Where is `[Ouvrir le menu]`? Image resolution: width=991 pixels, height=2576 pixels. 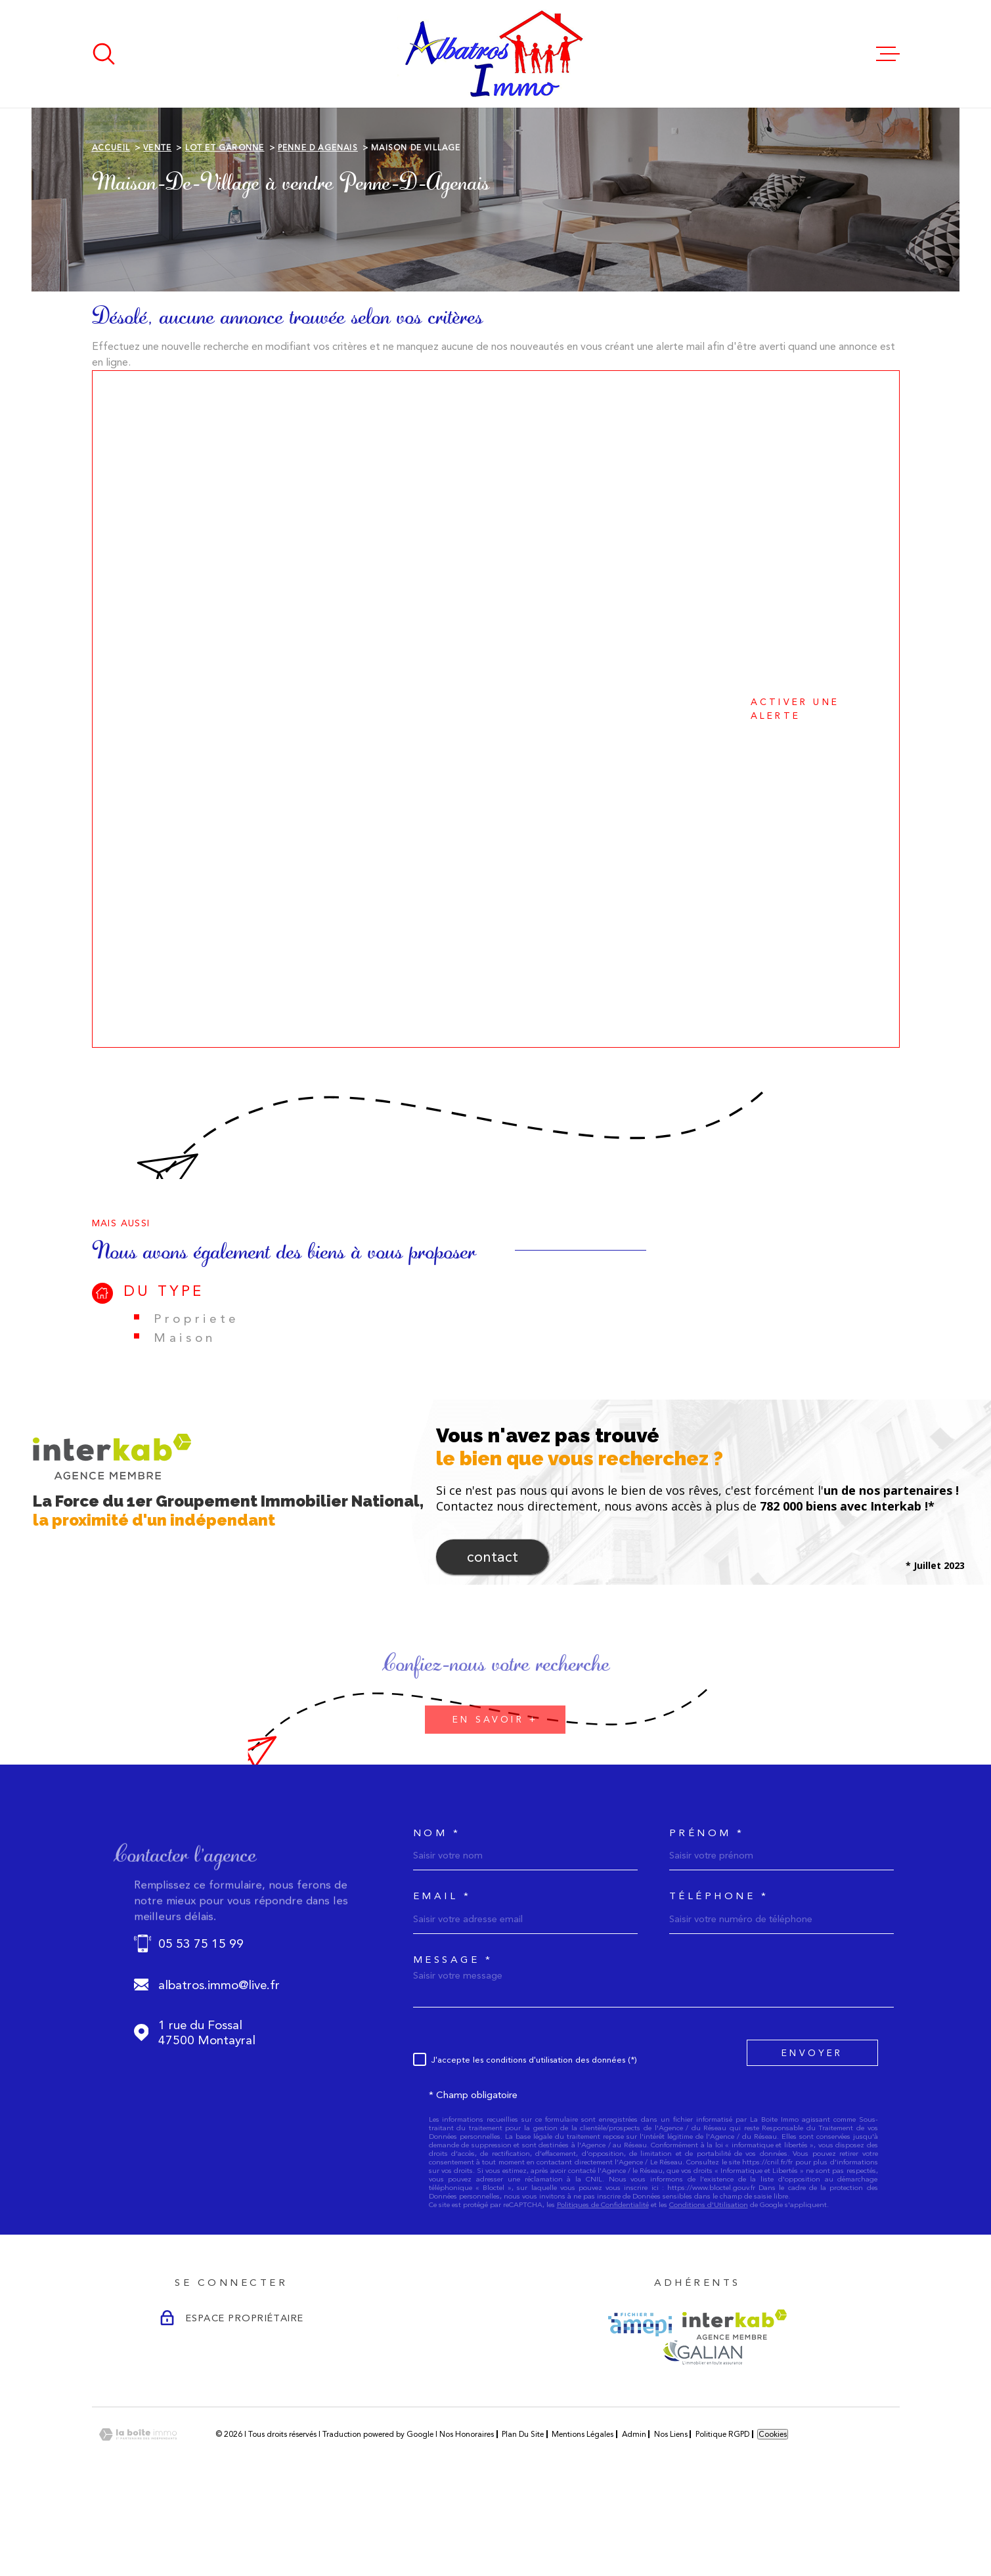
[Ouvrir le menu] is located at coordinates (888, 54).